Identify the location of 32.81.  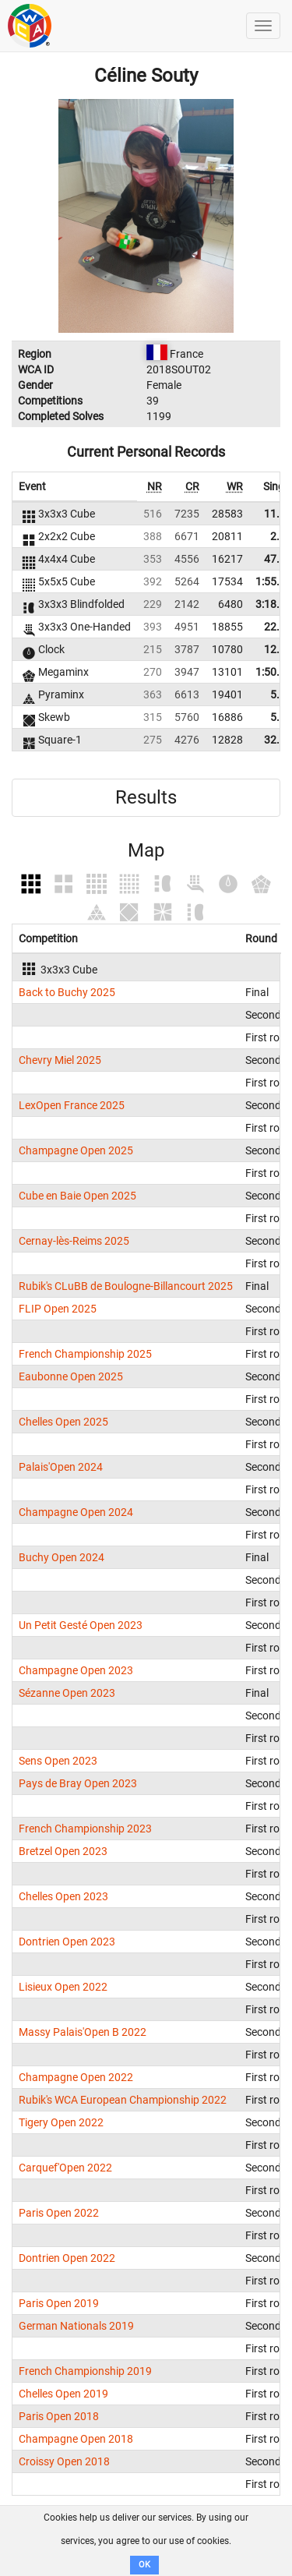
(278, 739).